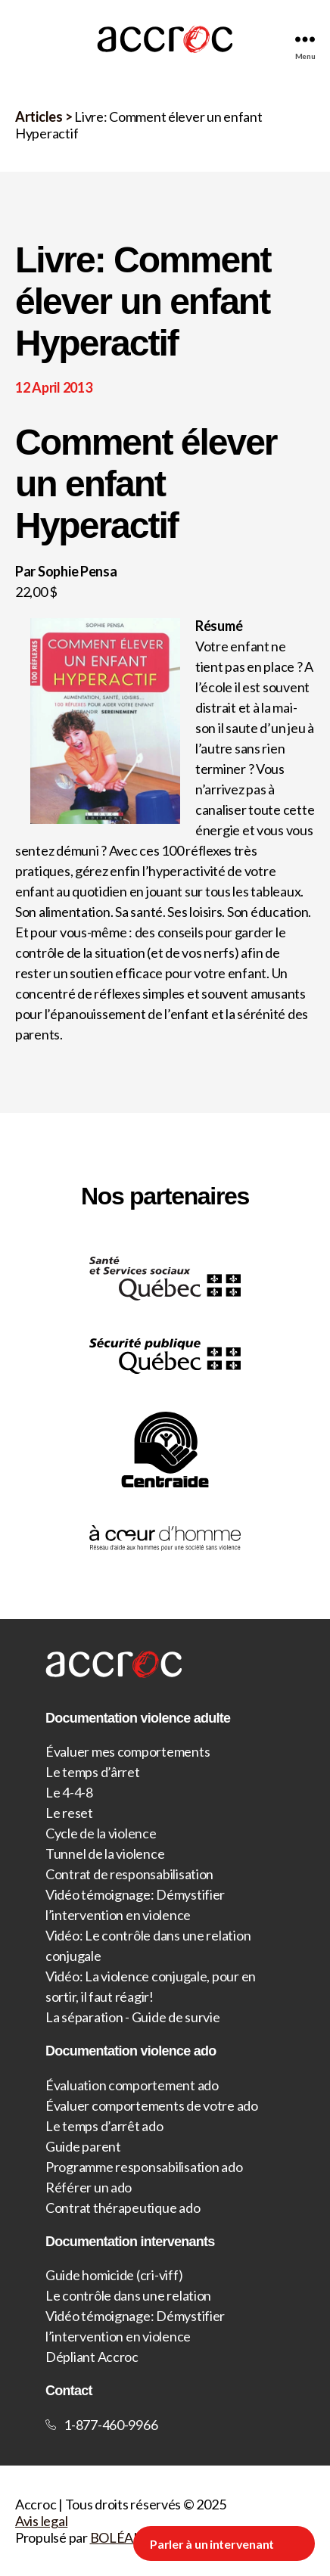 The image size is (330, 2576). I want to click on Évaluer comportements de votre ado, so click(151, 2105).